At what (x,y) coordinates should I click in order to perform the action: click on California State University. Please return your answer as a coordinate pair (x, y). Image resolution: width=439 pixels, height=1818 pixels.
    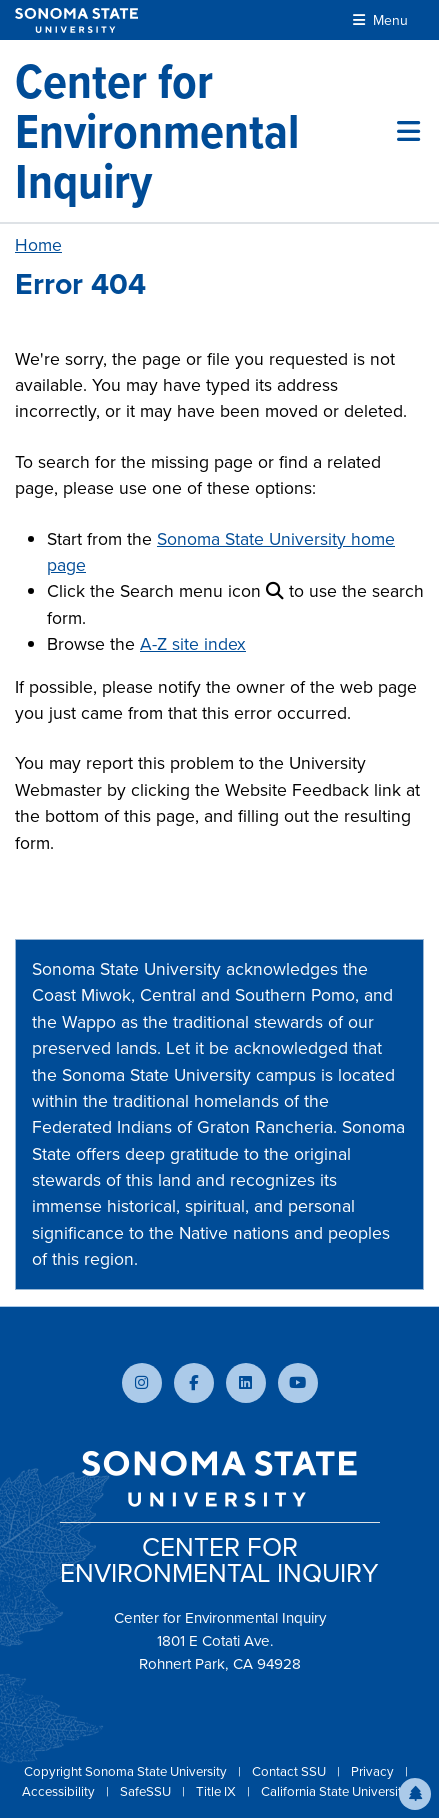
    Looking at the image, I should click on (335, 1791).